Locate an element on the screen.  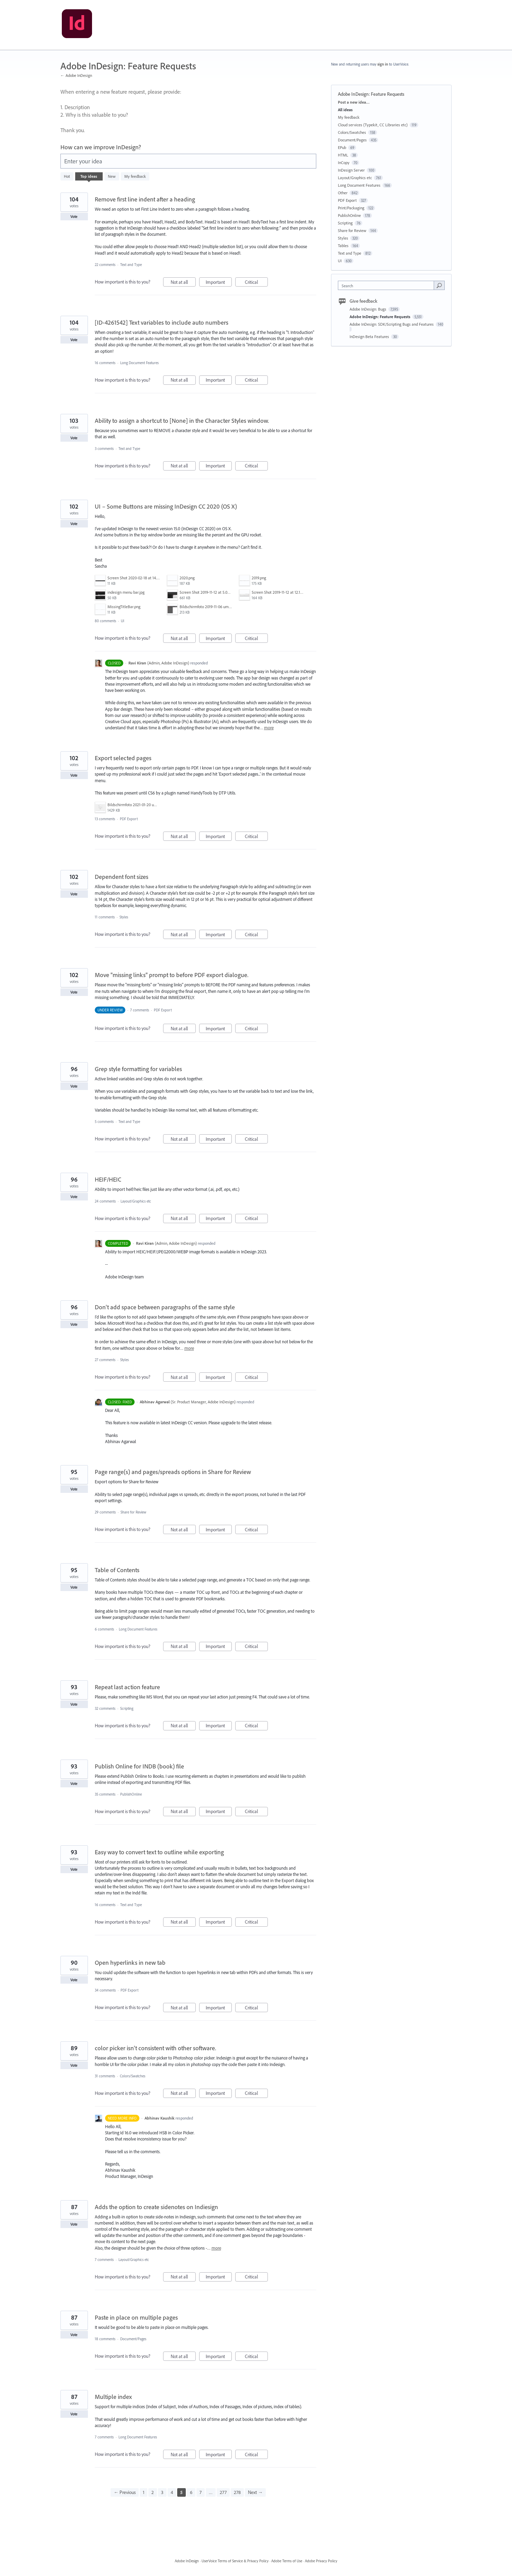
24 comments is located at coordinates (105, 1201).